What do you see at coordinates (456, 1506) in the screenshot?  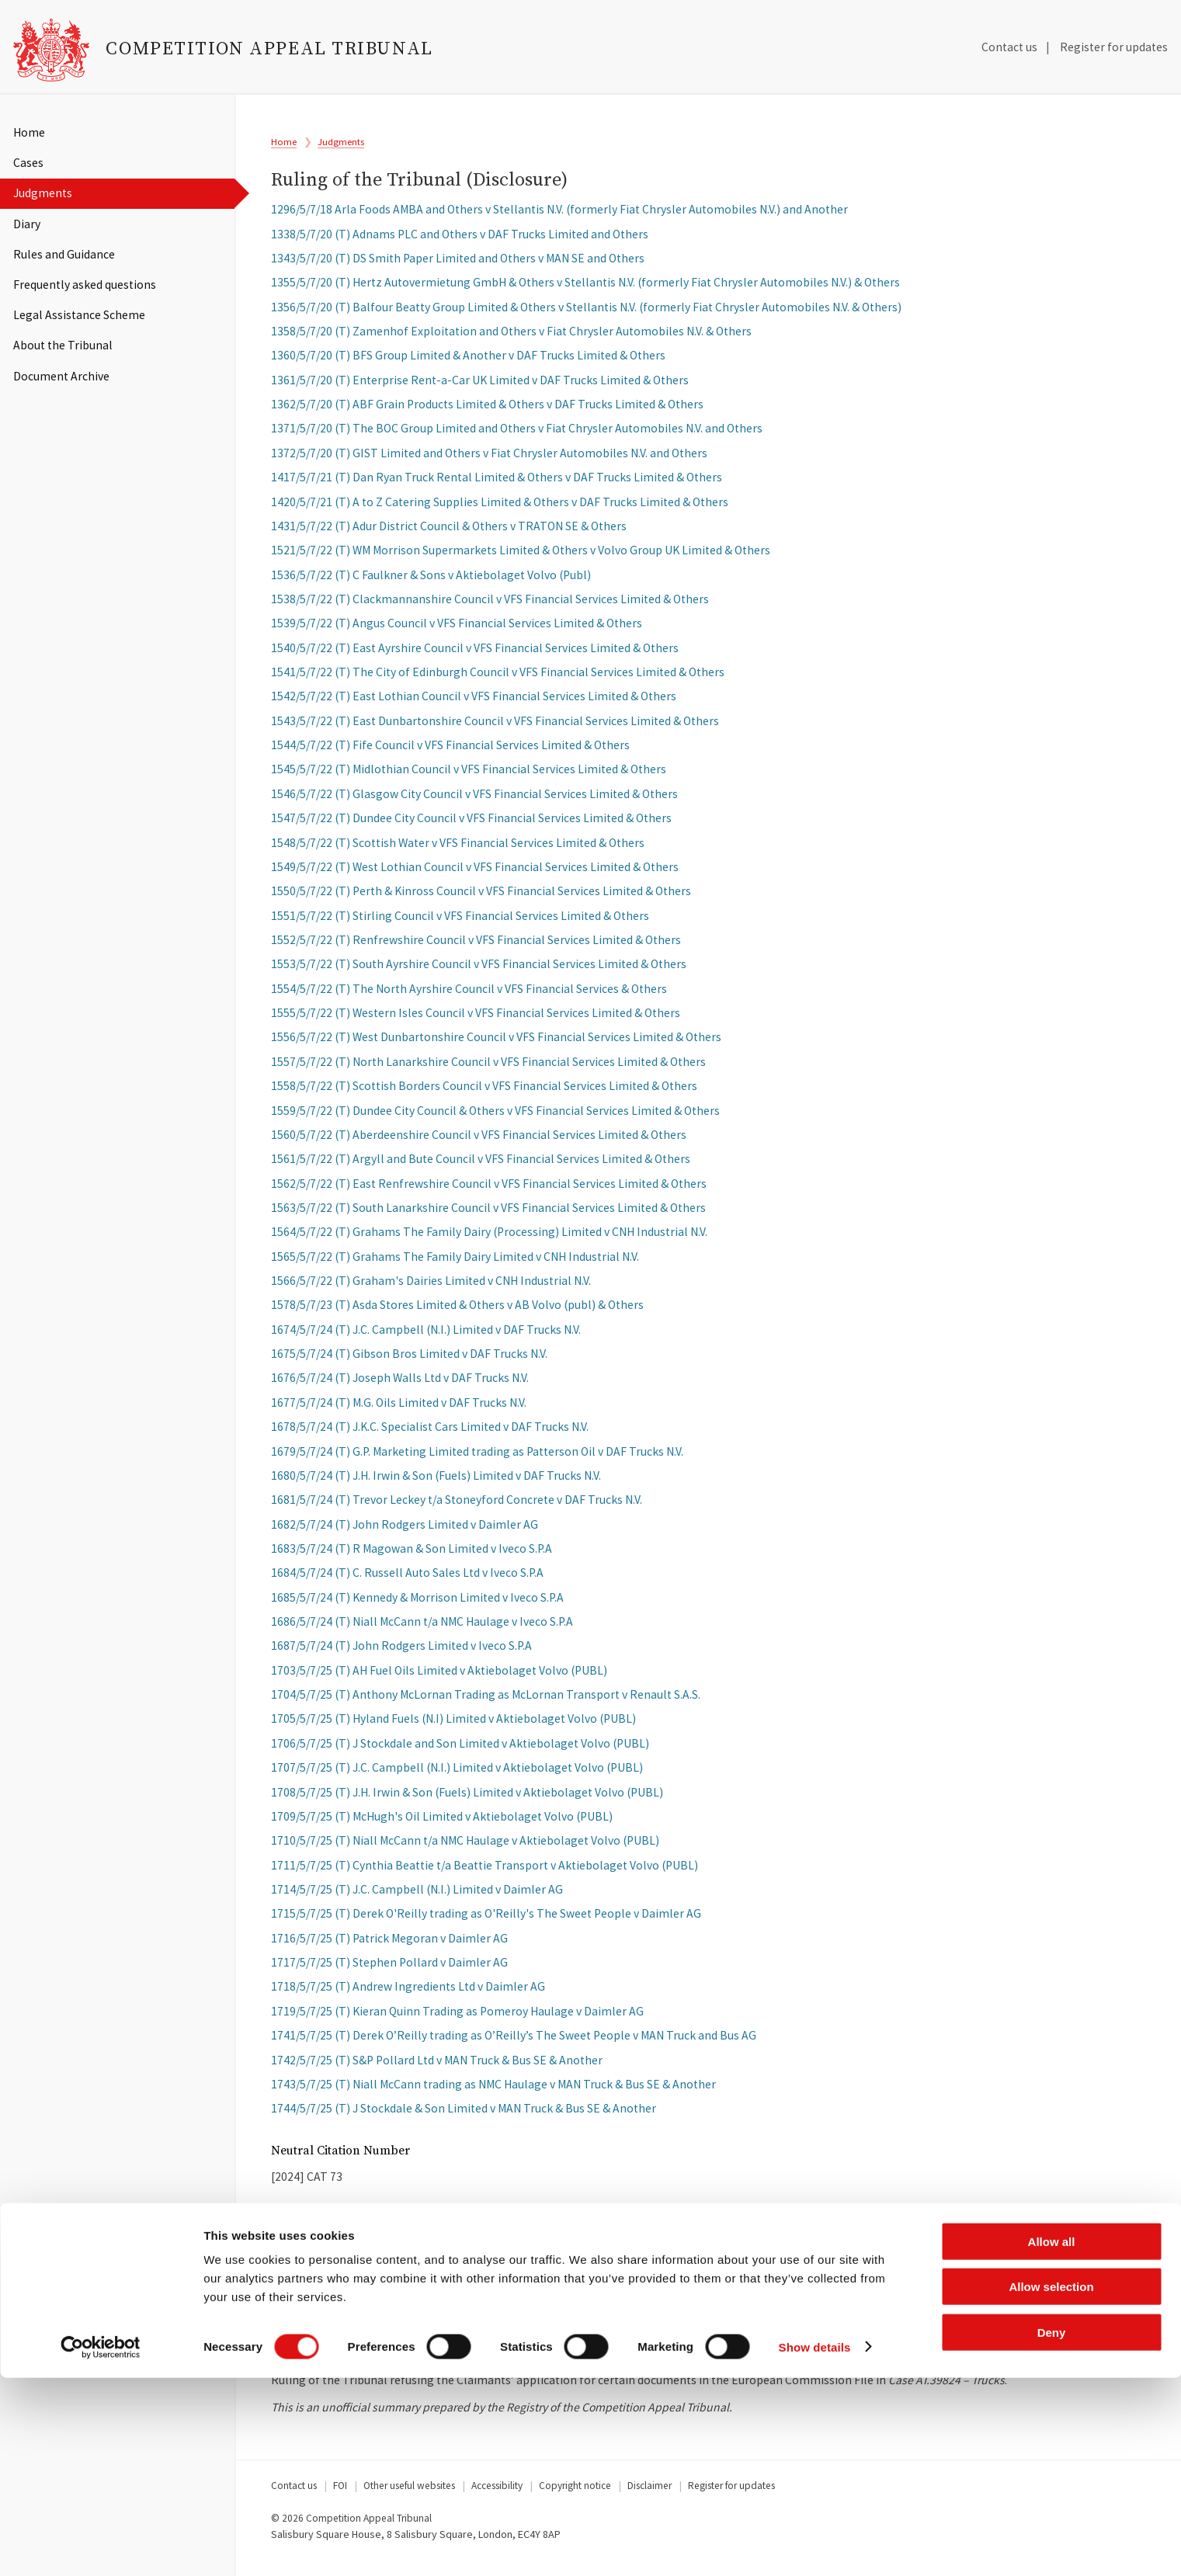 I see `1681/5/7/24 (T) Trevor Leckey t/a Stoneyford Concrete v DAF Trucks N.V.` at bounding box center [456, 1506].